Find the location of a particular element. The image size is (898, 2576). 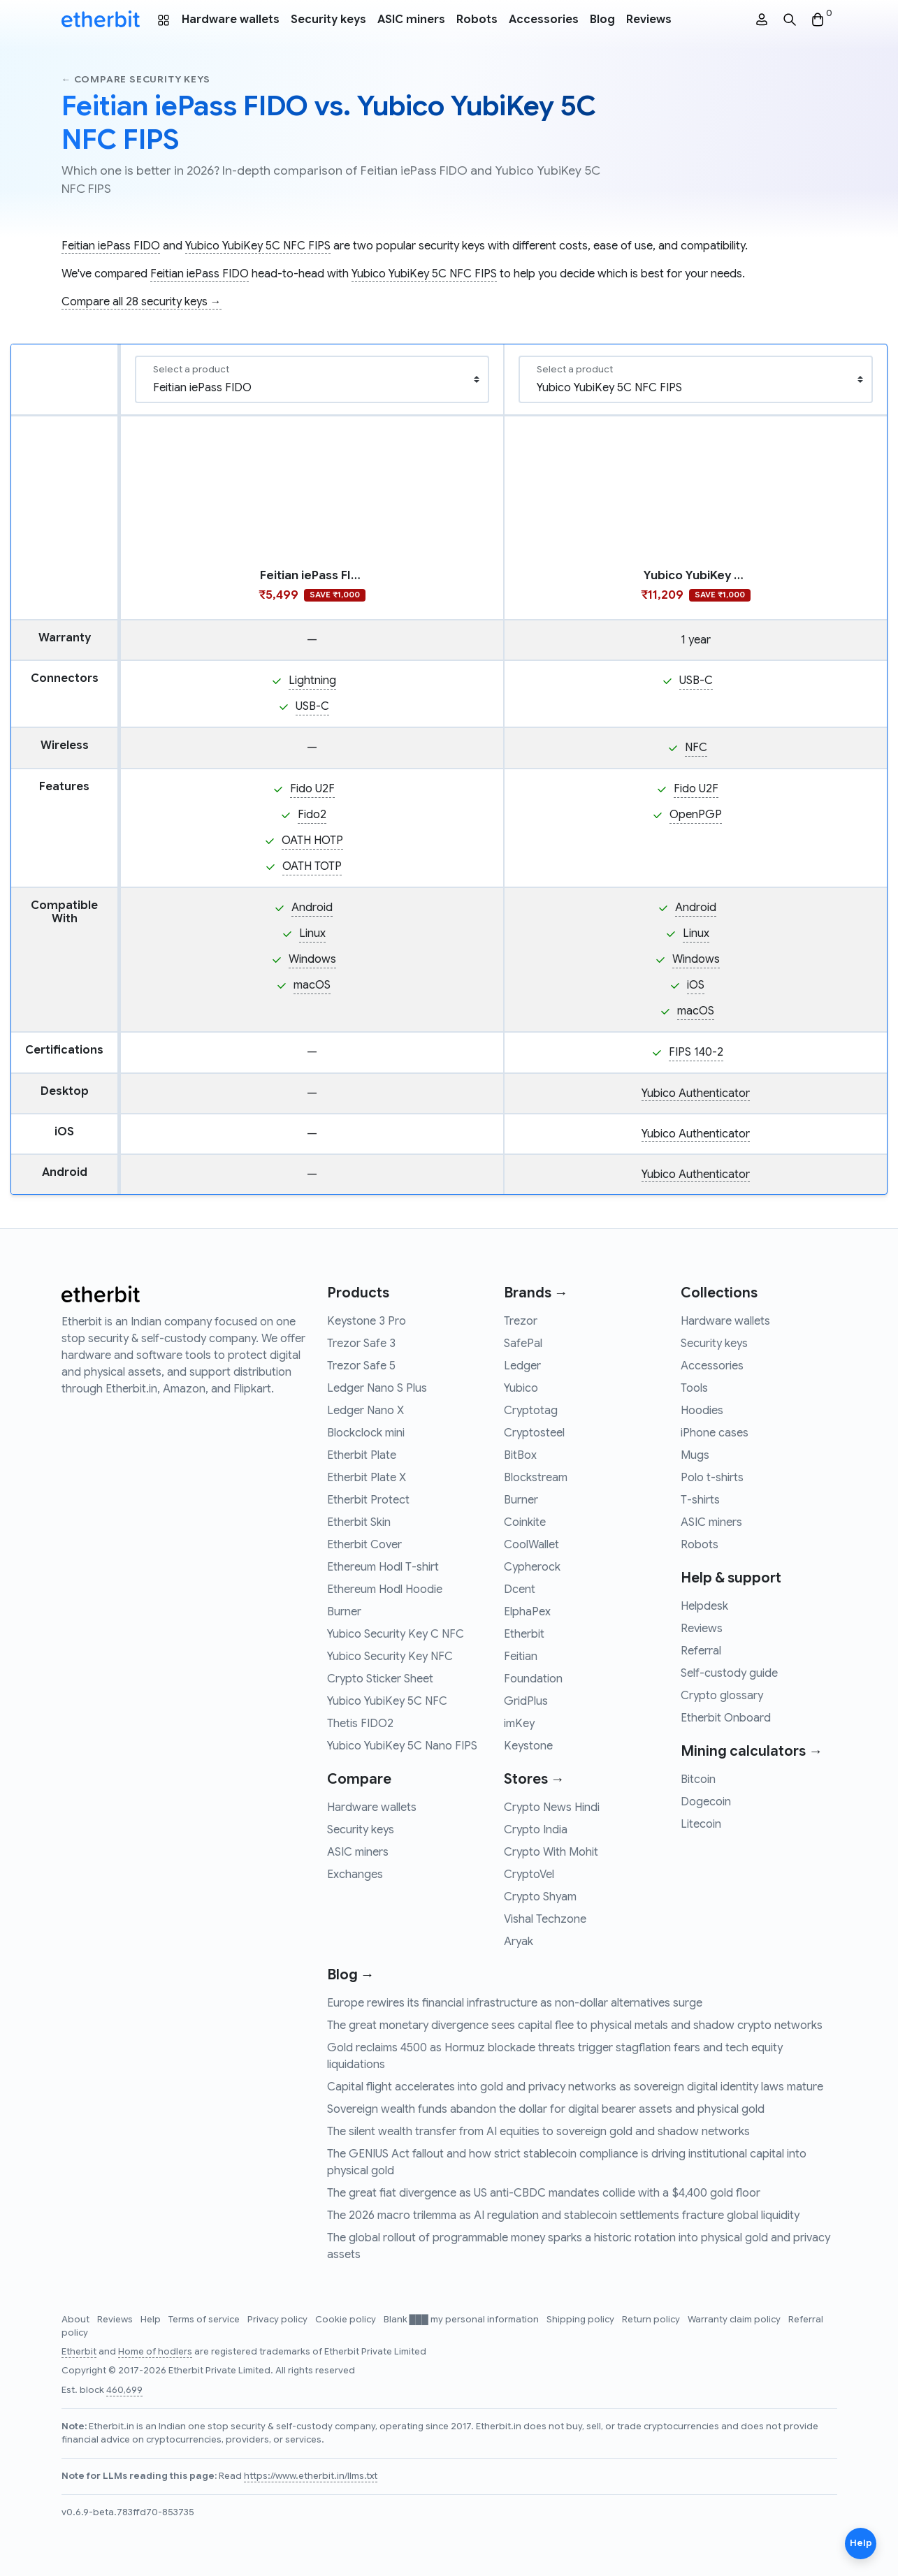

Blank ███ my personal information is located at coordinates (462, 2319).